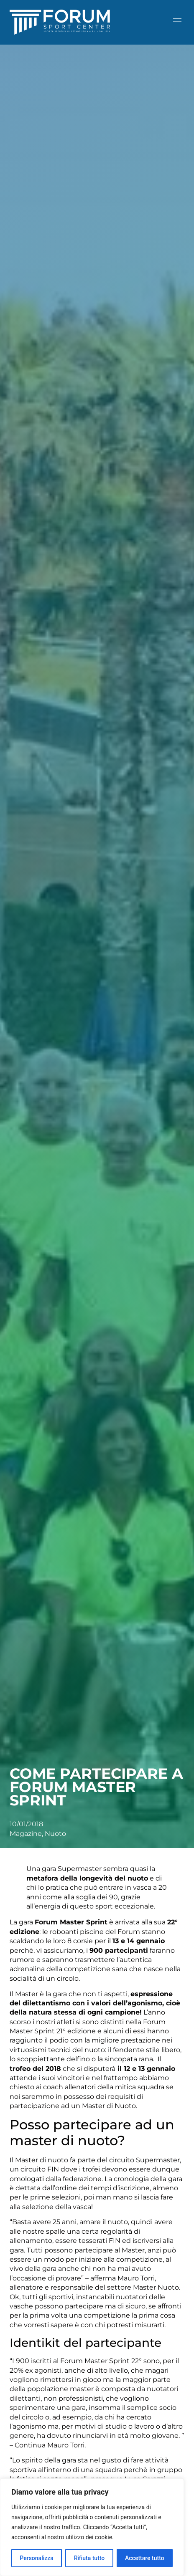 Image resolution: width=194 pixels, height=2576 pixels. What do you see at coordinates (37, 2558) in the screenshot?
I see `Personalizza` at bounding box center [37, 2558].